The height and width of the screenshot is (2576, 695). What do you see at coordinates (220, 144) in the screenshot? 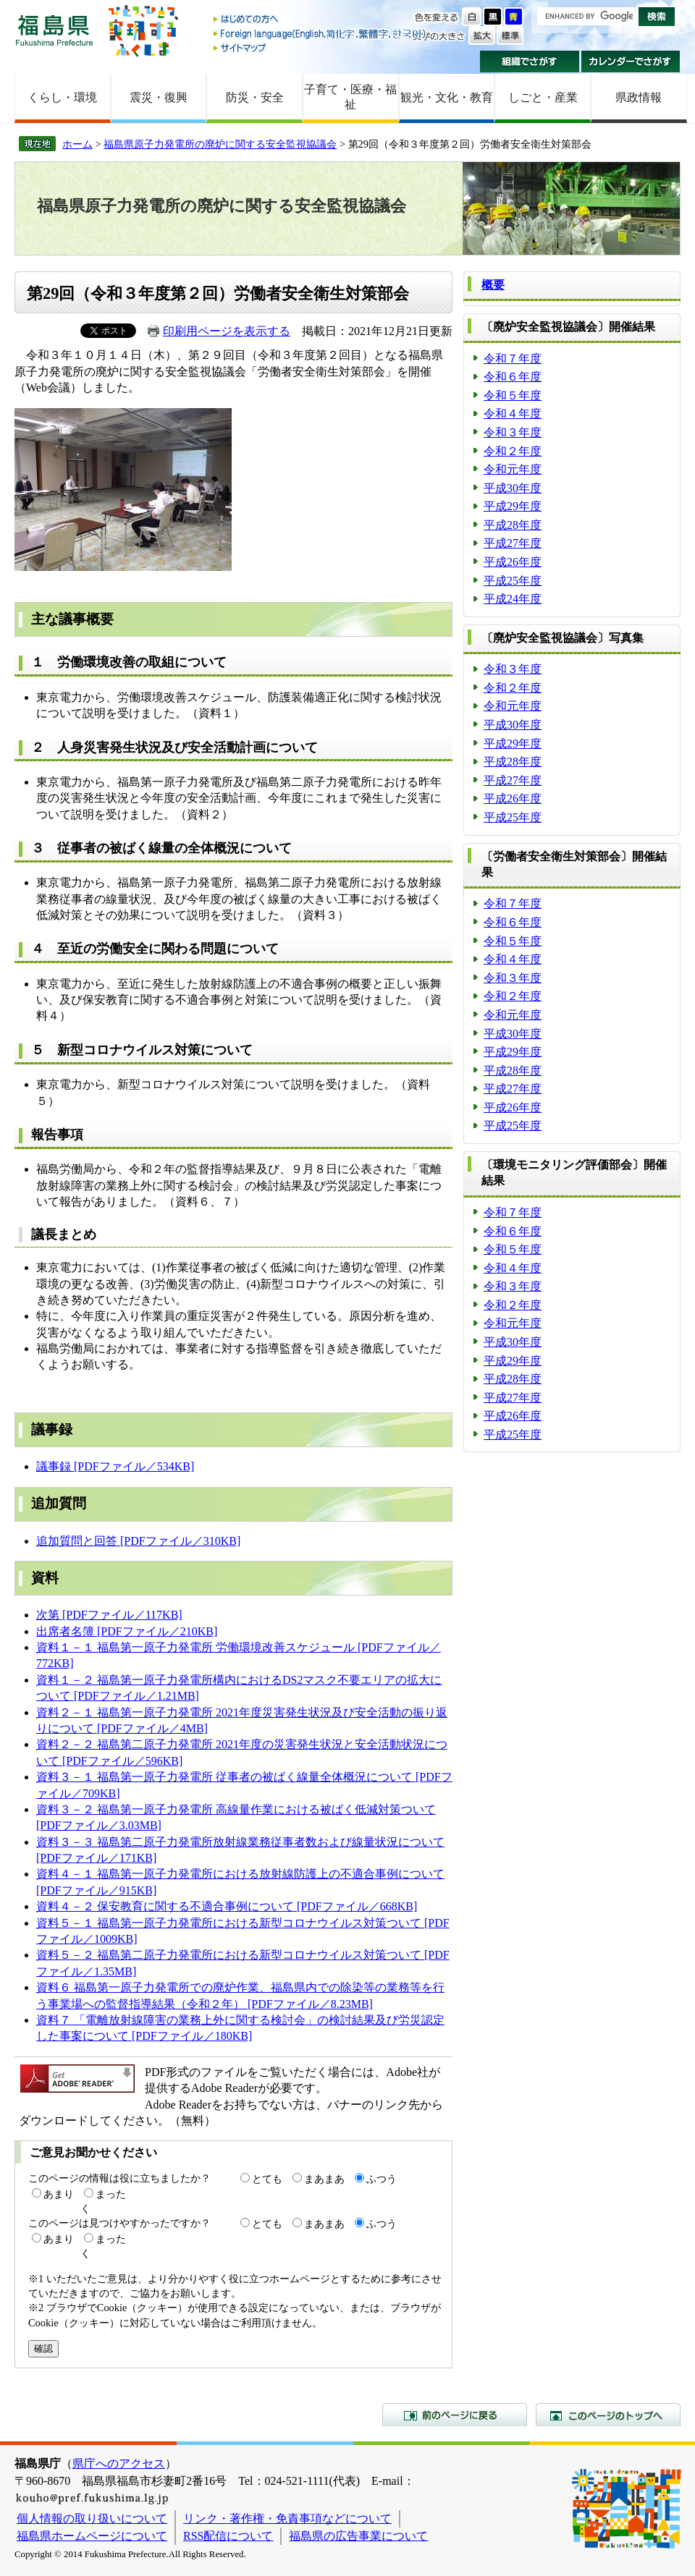
I see `福島県原子力発電所の廃炉に関する安全監視協議会` at bounding box center [220, 144].